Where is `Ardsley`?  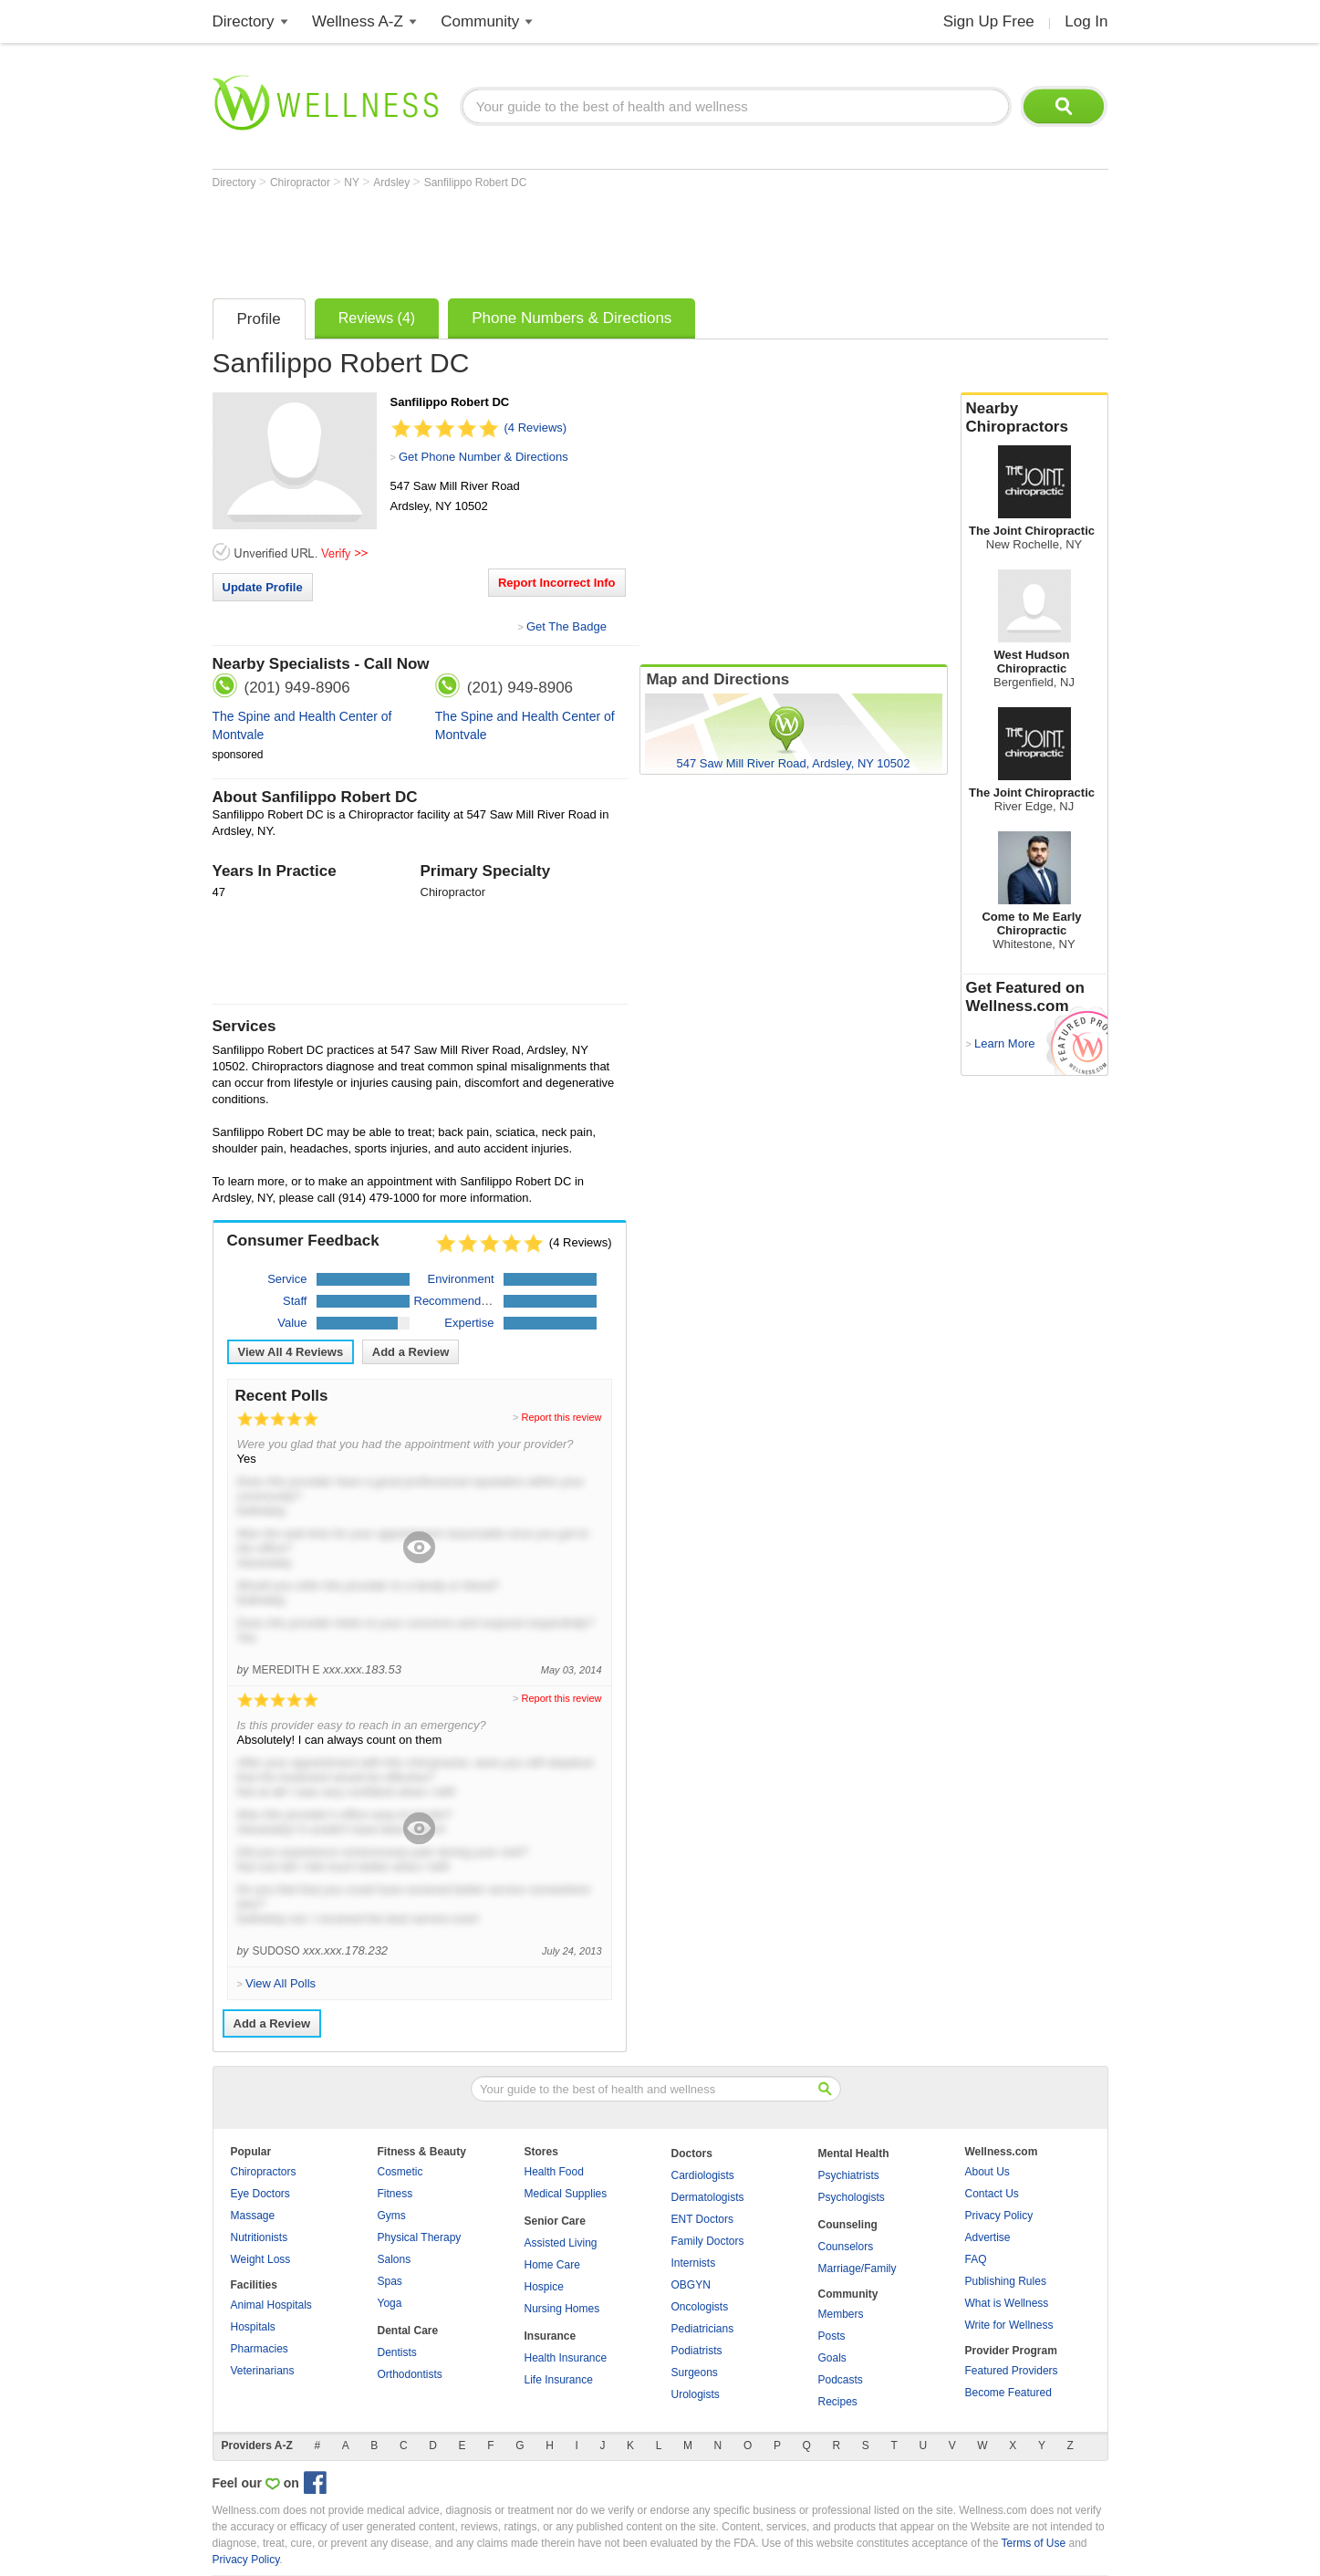 Ardsley is located at coordinates (392, 182).